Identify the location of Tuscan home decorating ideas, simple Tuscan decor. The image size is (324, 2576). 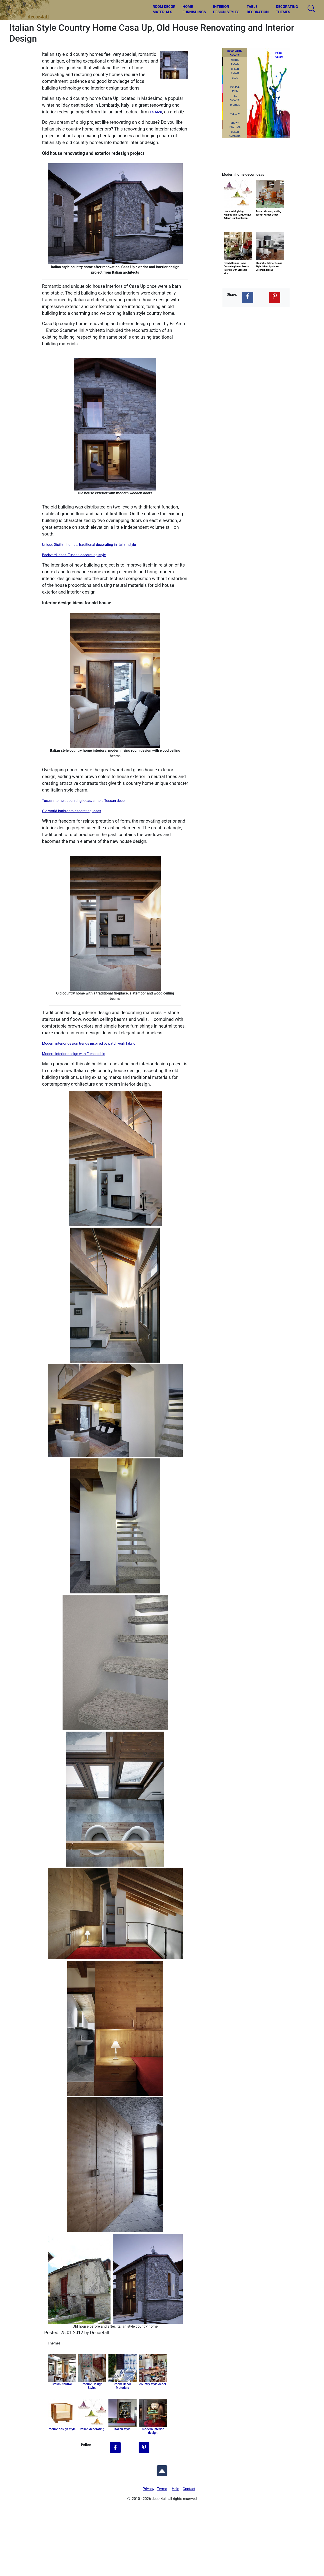
(84, 801).